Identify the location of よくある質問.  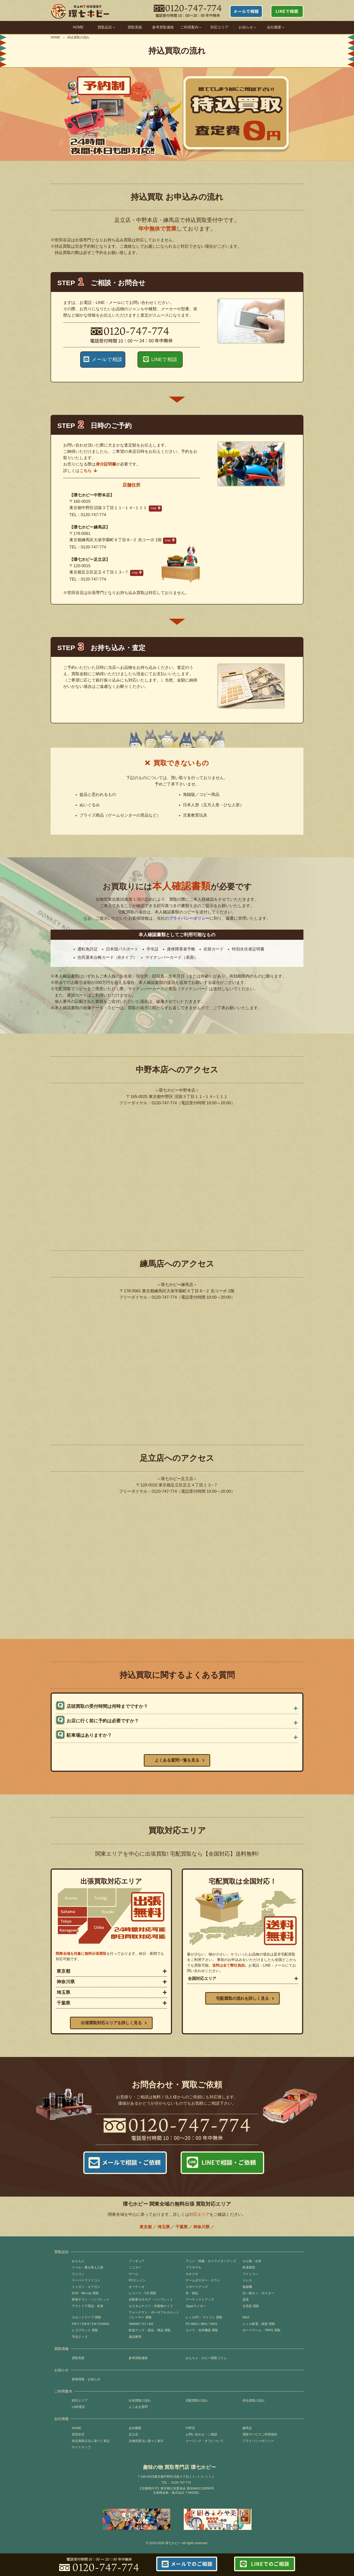
(138, 2407).